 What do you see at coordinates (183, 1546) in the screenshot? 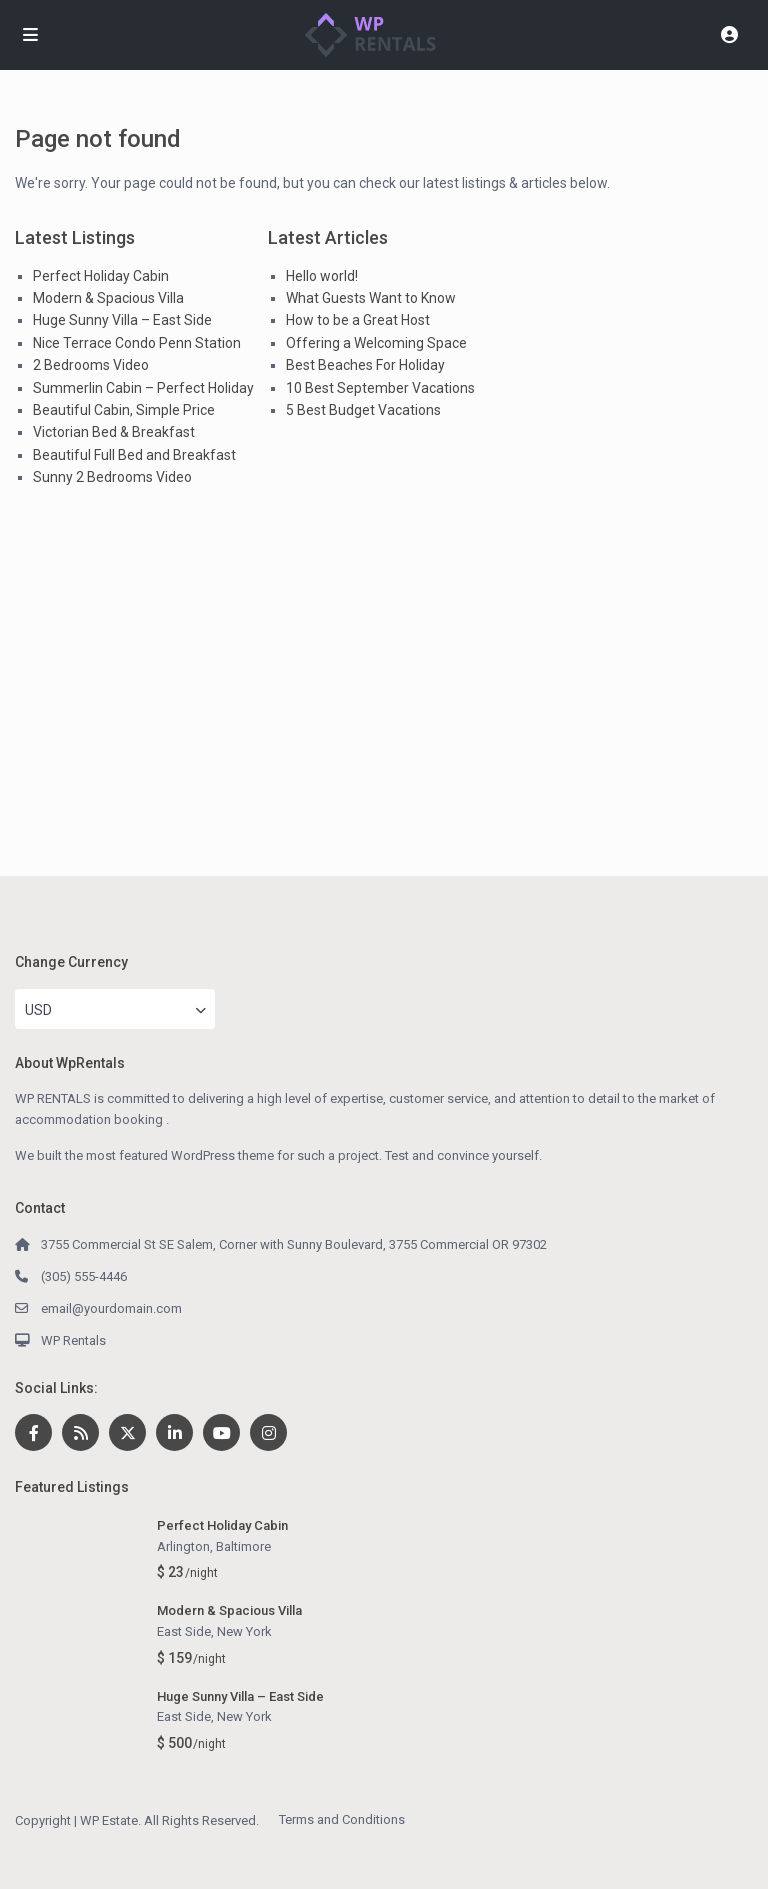
I see `Arlington` at bounding box center [183, 1546].